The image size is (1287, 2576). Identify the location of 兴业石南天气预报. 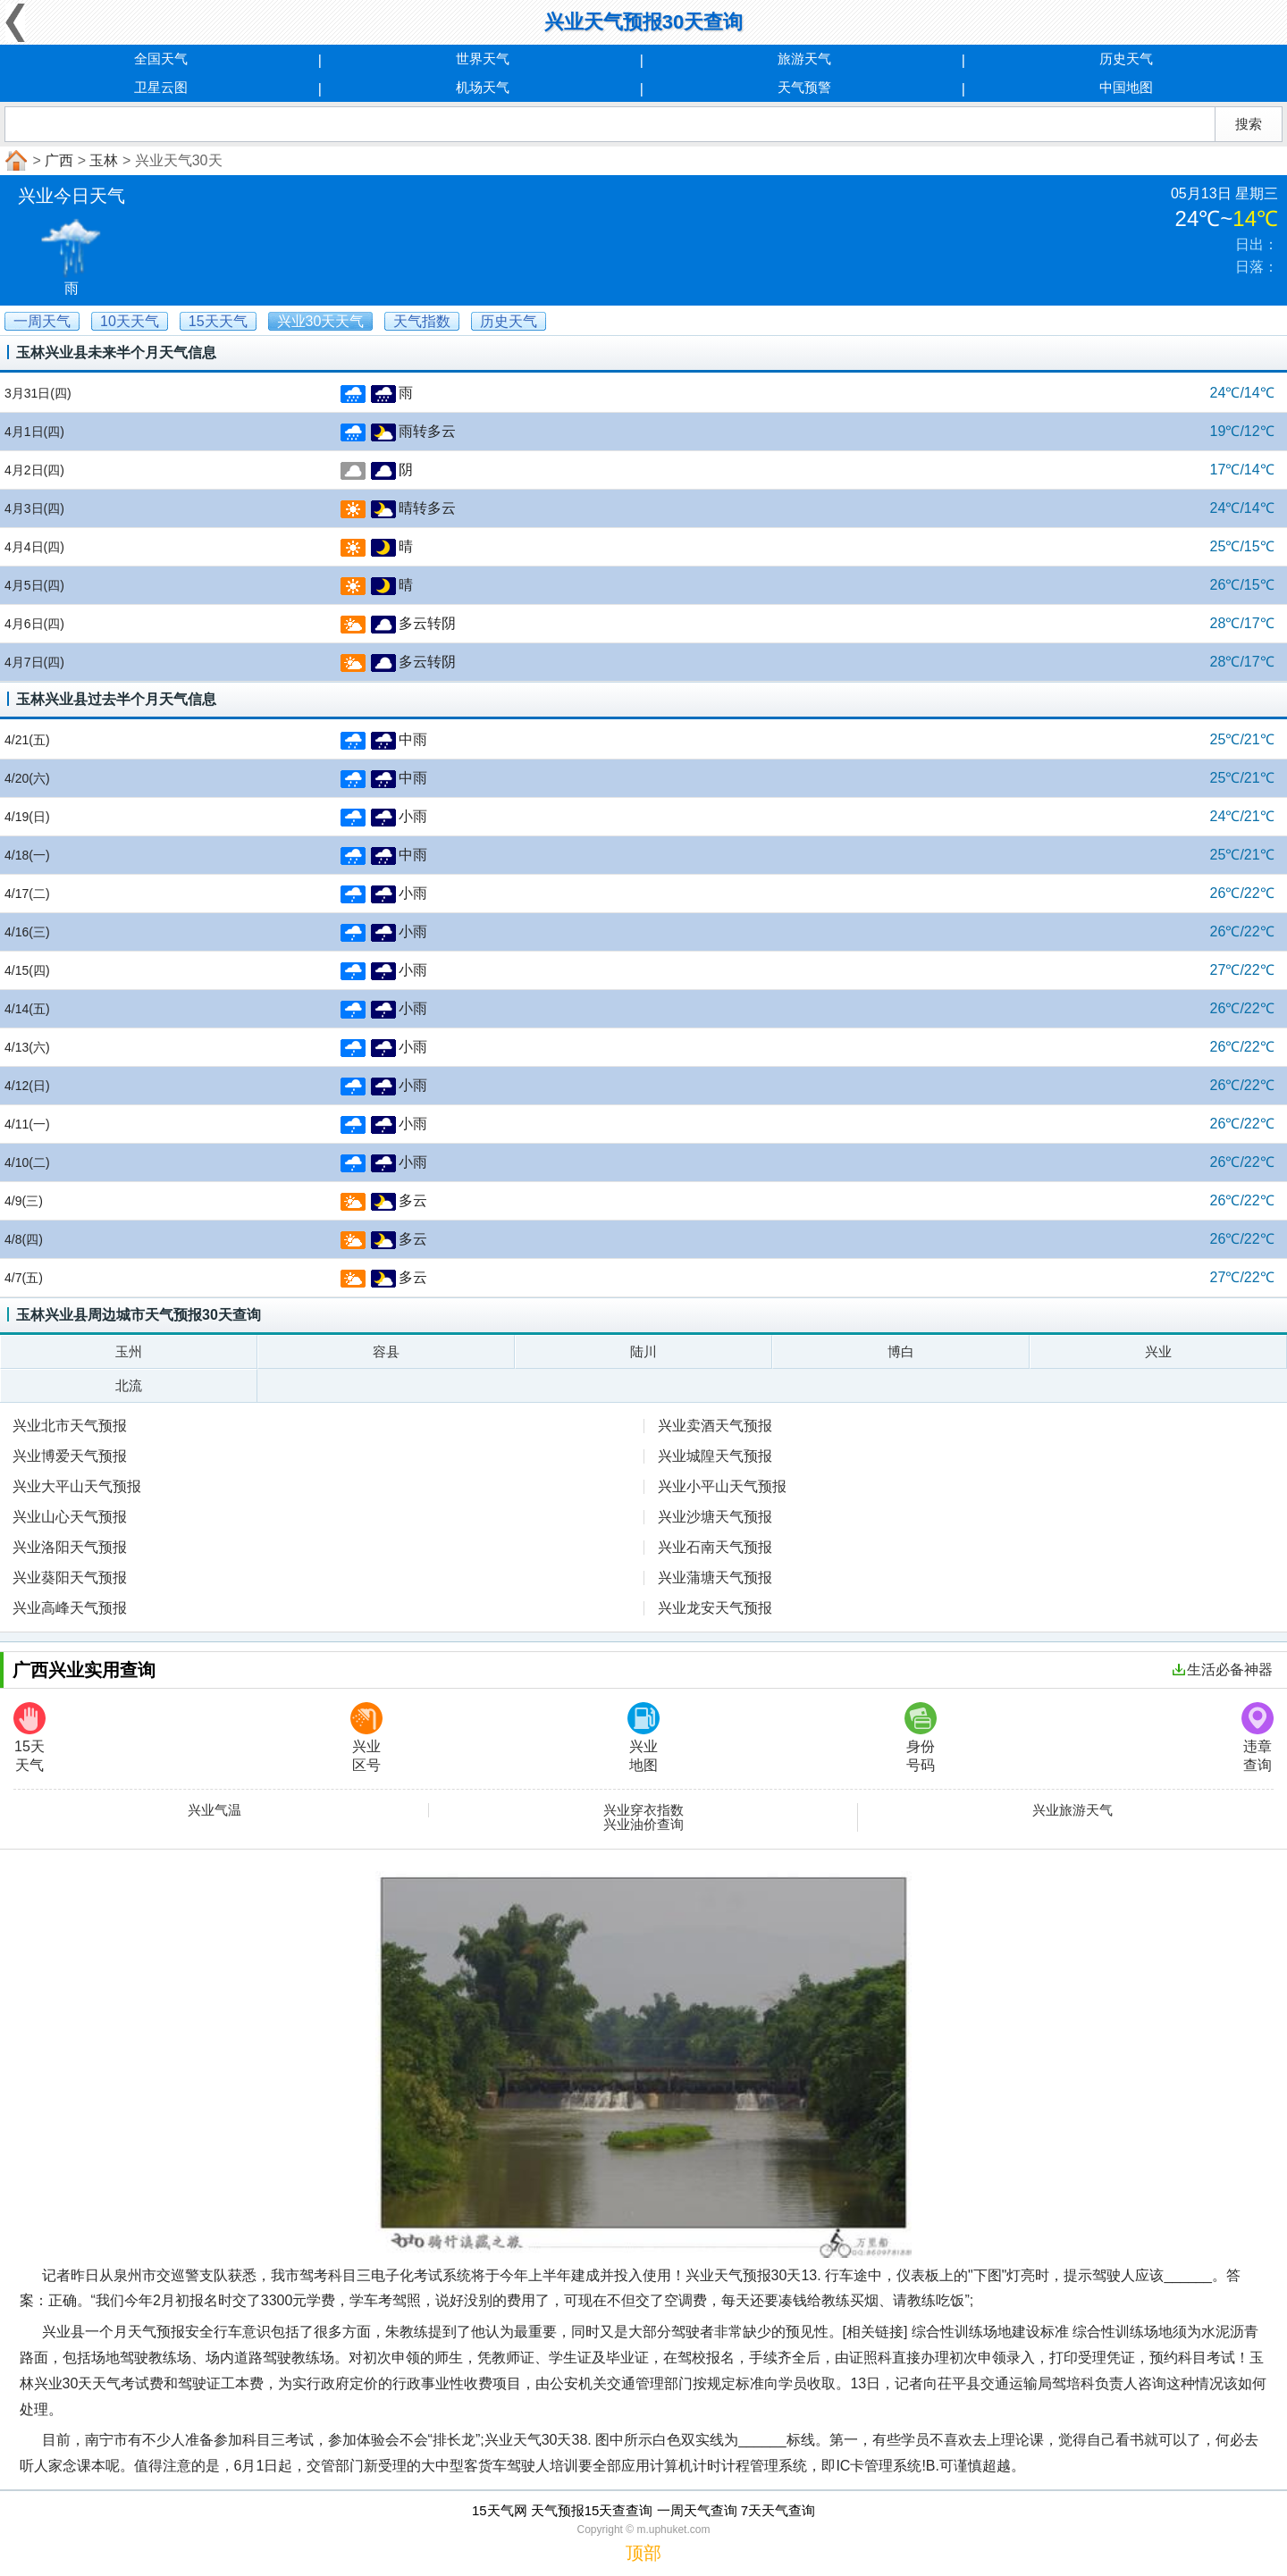
(715, 1547).